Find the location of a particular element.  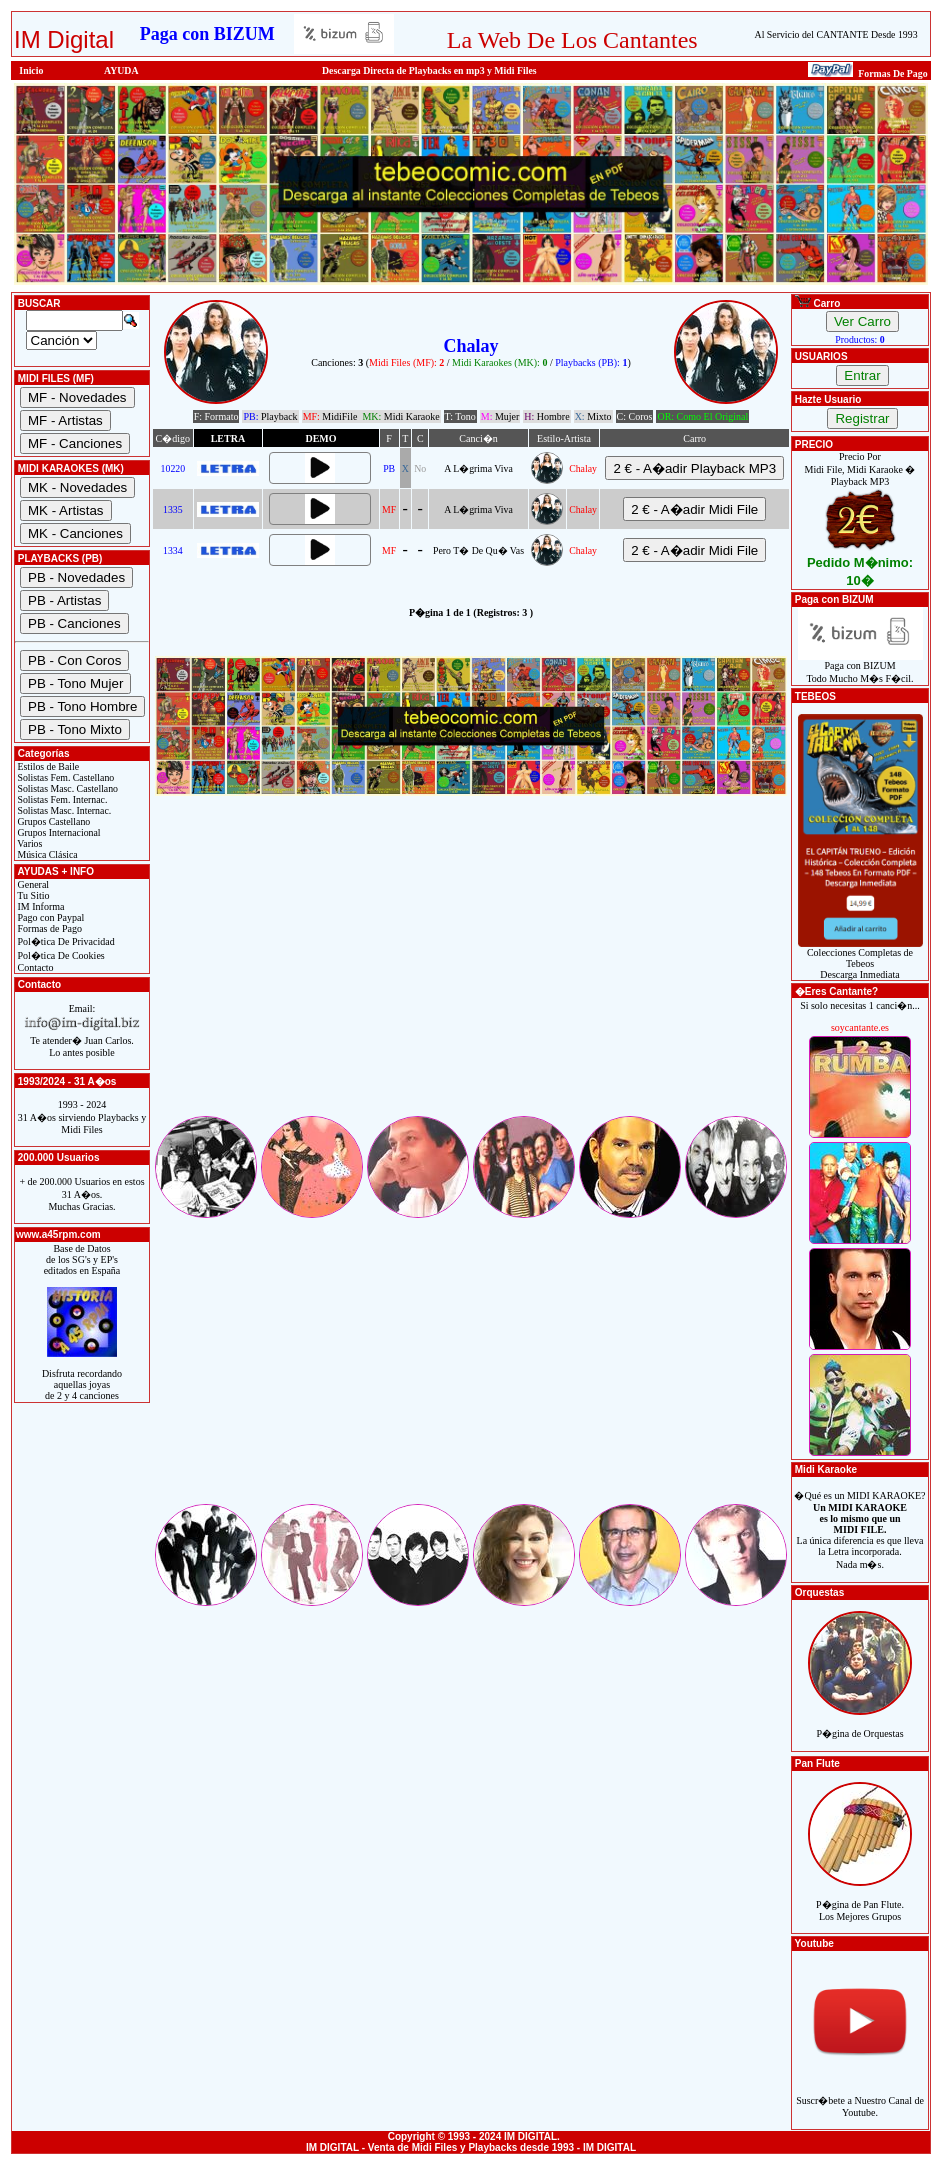

Tu Sitio is located at coordinates (32, 895).